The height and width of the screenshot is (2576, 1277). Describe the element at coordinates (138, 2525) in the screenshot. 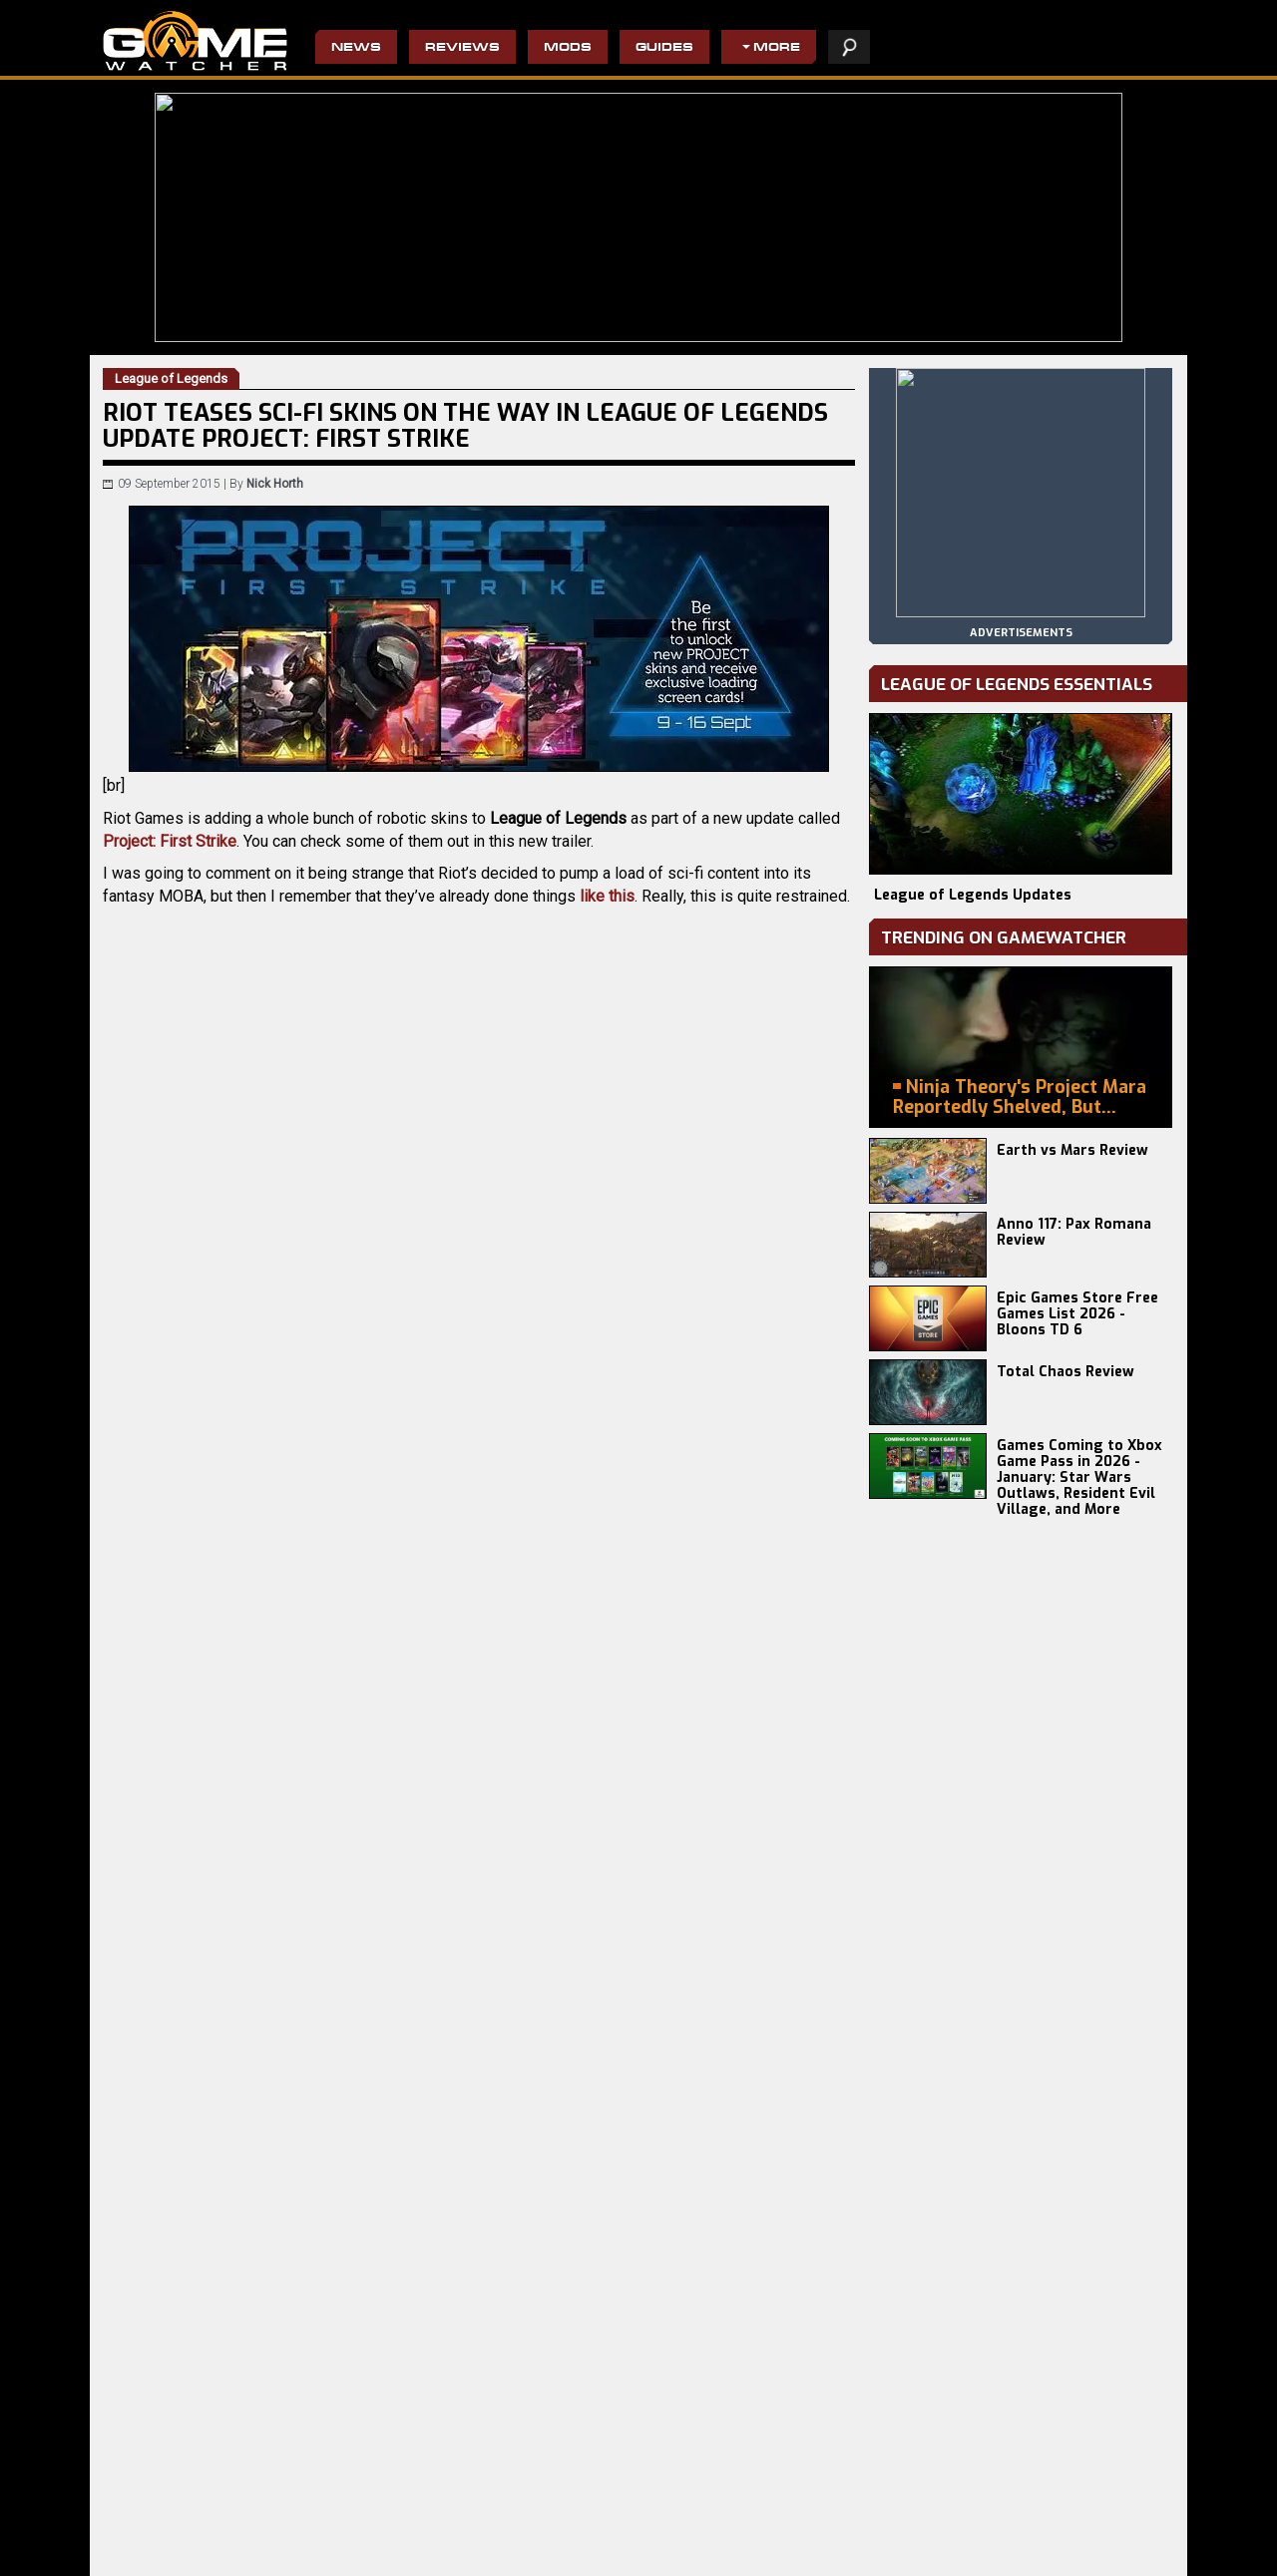

I see `Battlefield 6` at that location.